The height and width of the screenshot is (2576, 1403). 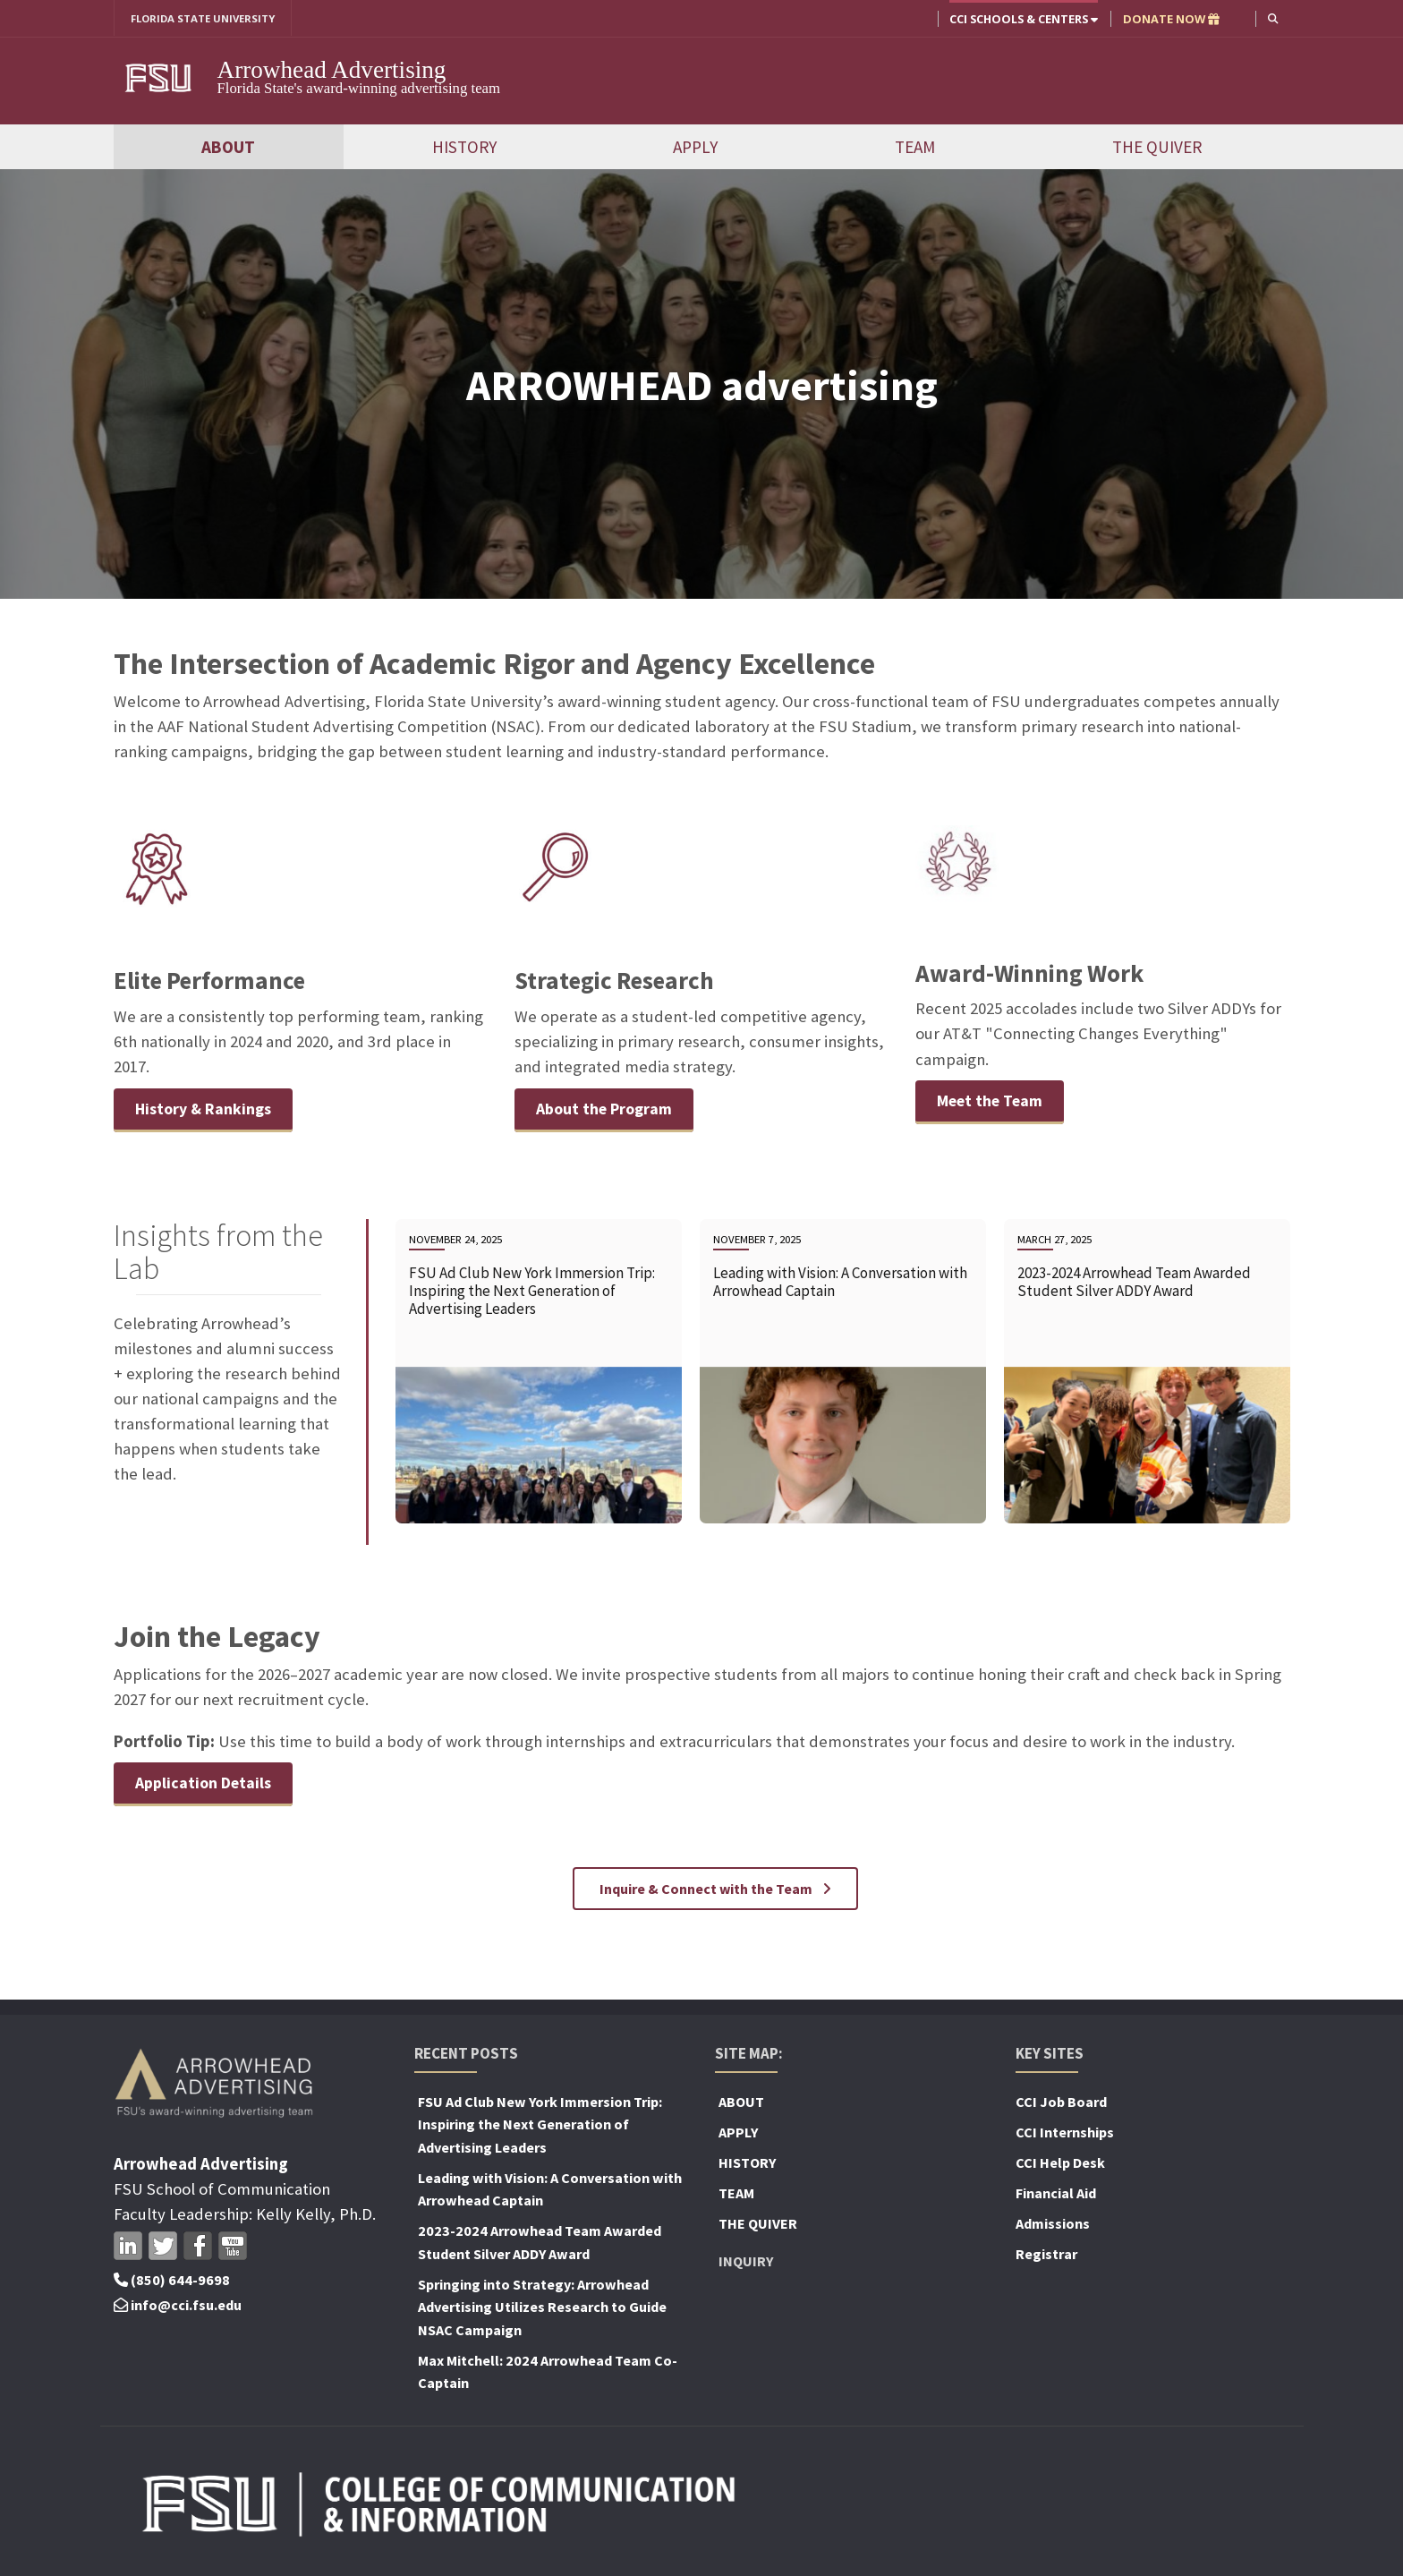 I want to click on FLORIDA STATE UNIVERSITY, so click(x=210, y=19).